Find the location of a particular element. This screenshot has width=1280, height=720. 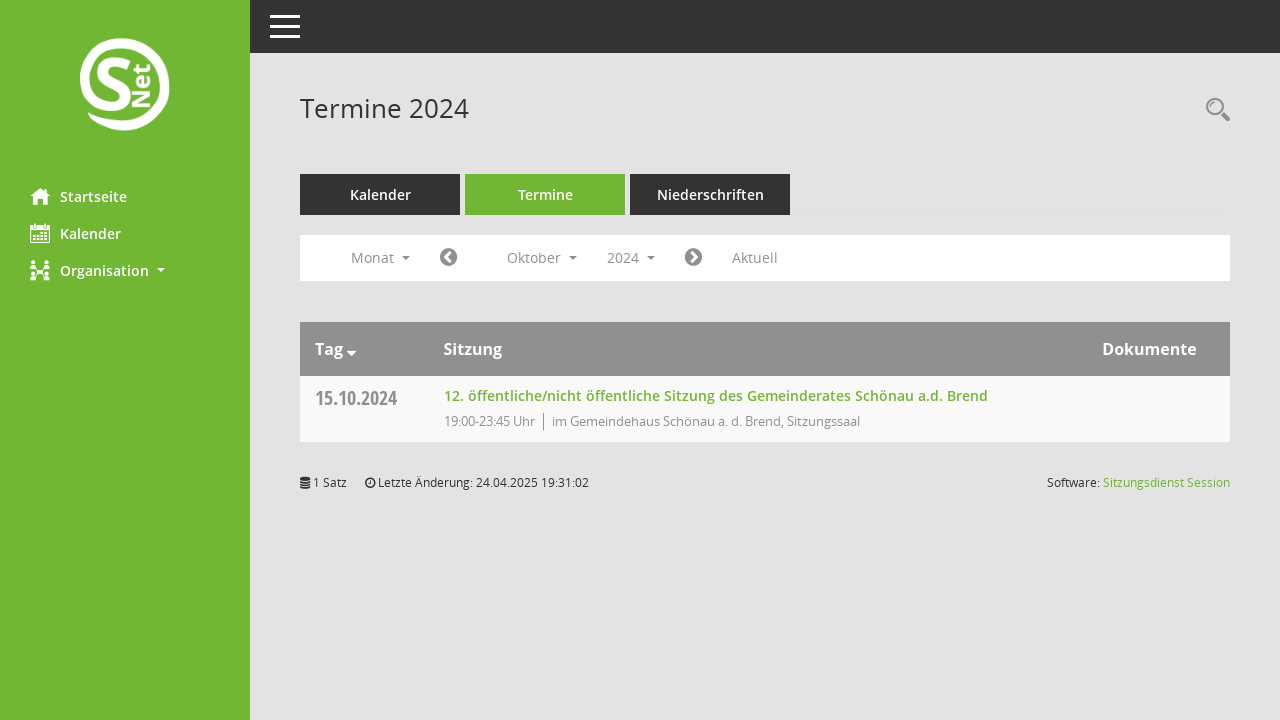

[Rechercheauswahl anzeigen] is located at coordinates (1213, 110).